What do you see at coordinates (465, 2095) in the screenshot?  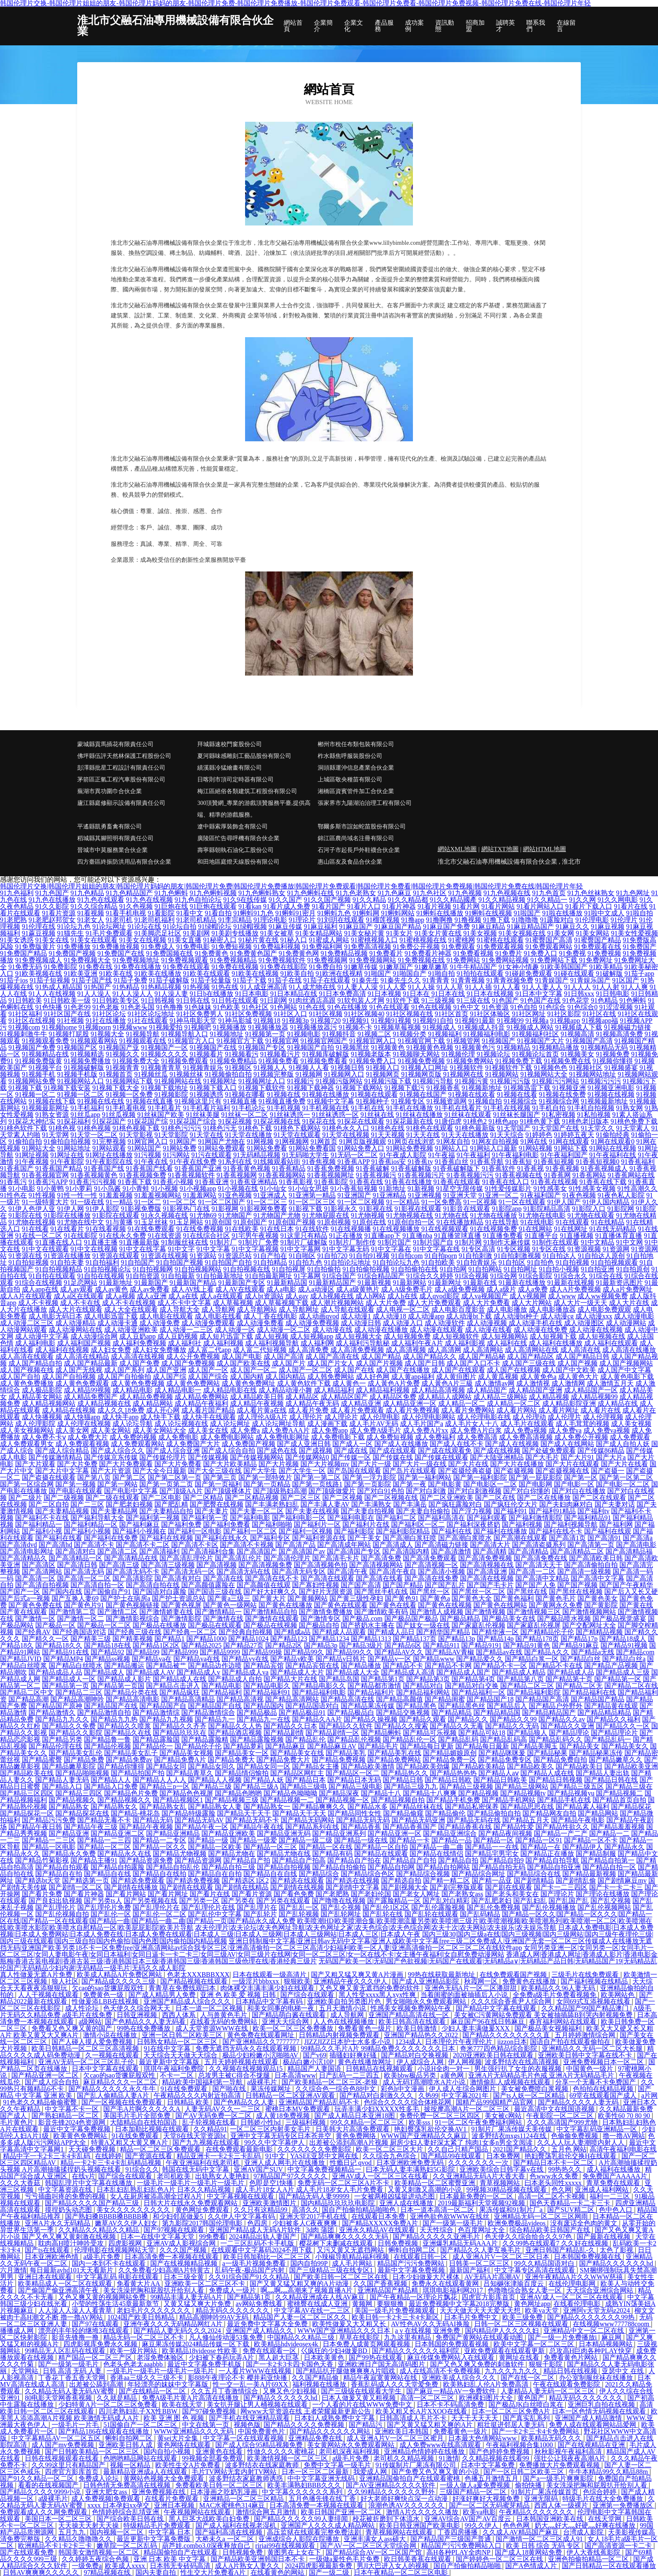 I see `中文字幕2021年` at bounding box center [465, 2095].